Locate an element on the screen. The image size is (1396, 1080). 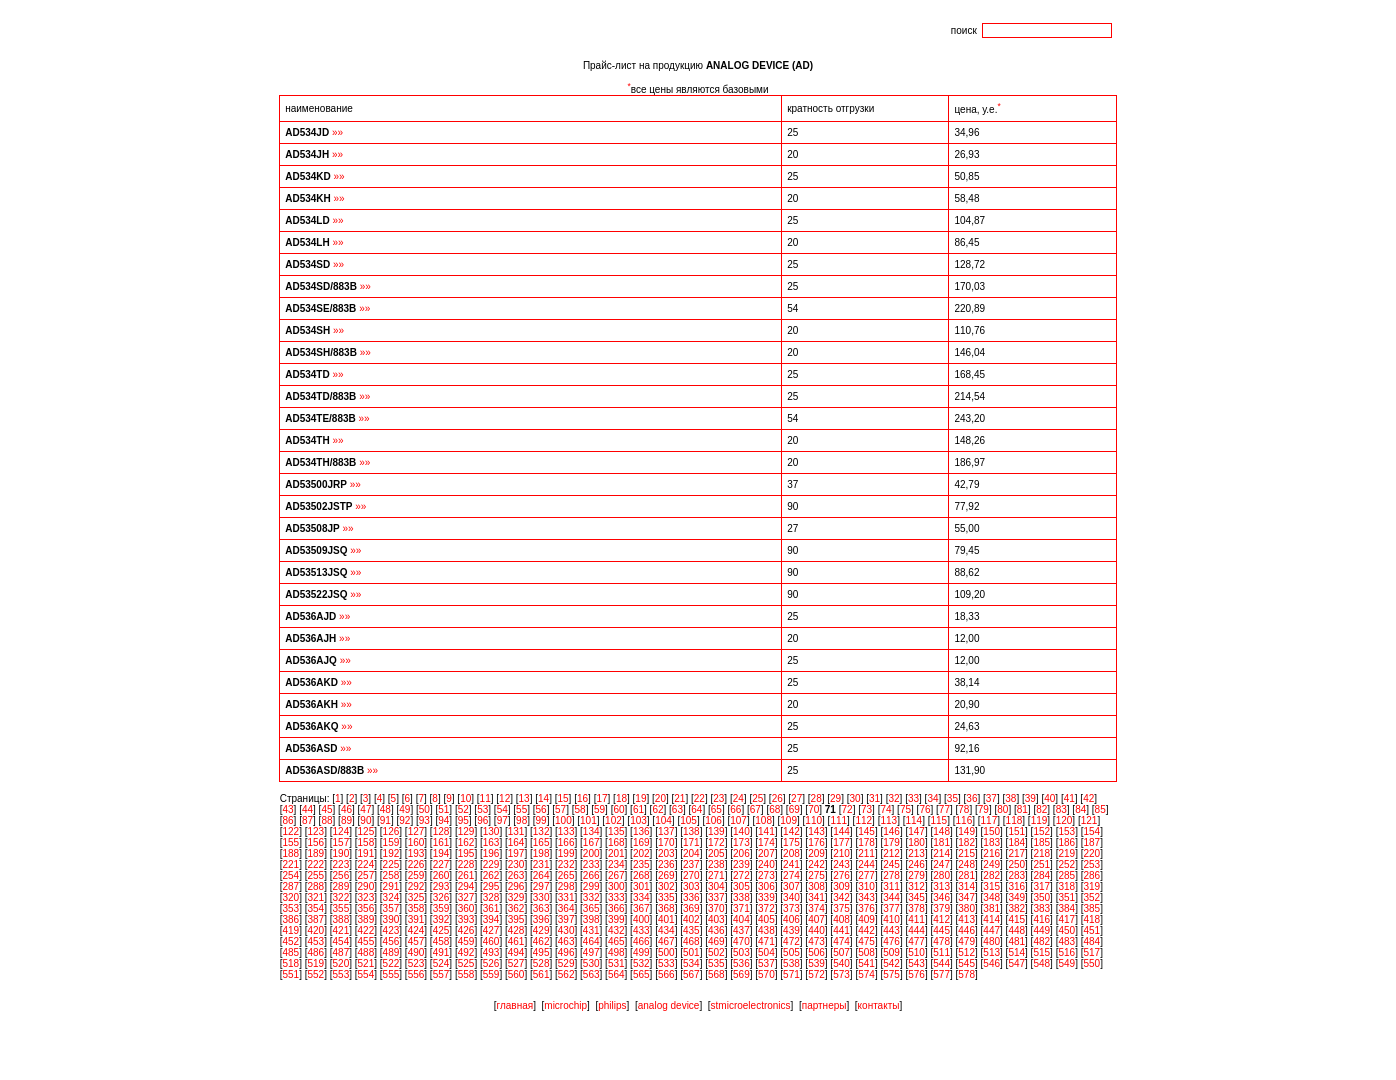
339 is located at coordinates (766, 897).